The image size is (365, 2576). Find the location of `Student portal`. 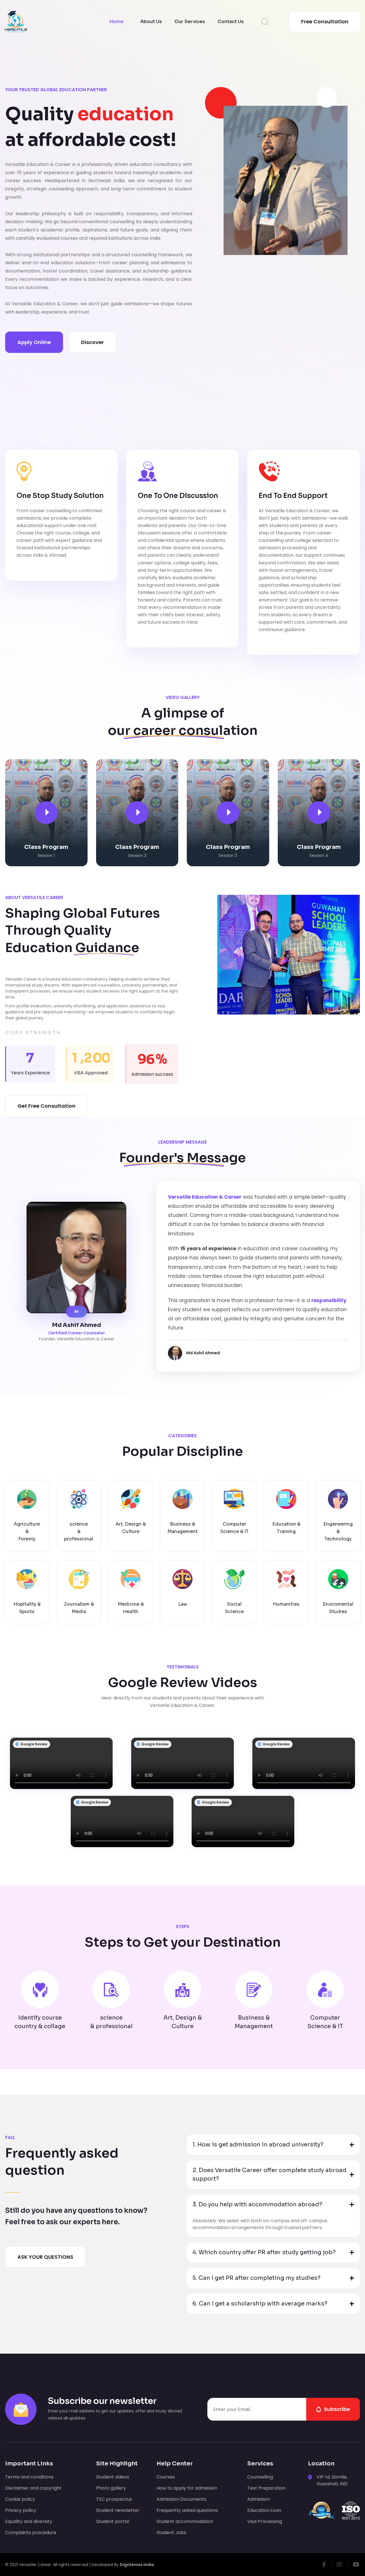

Student portal is located at coordinates (112, 2521).